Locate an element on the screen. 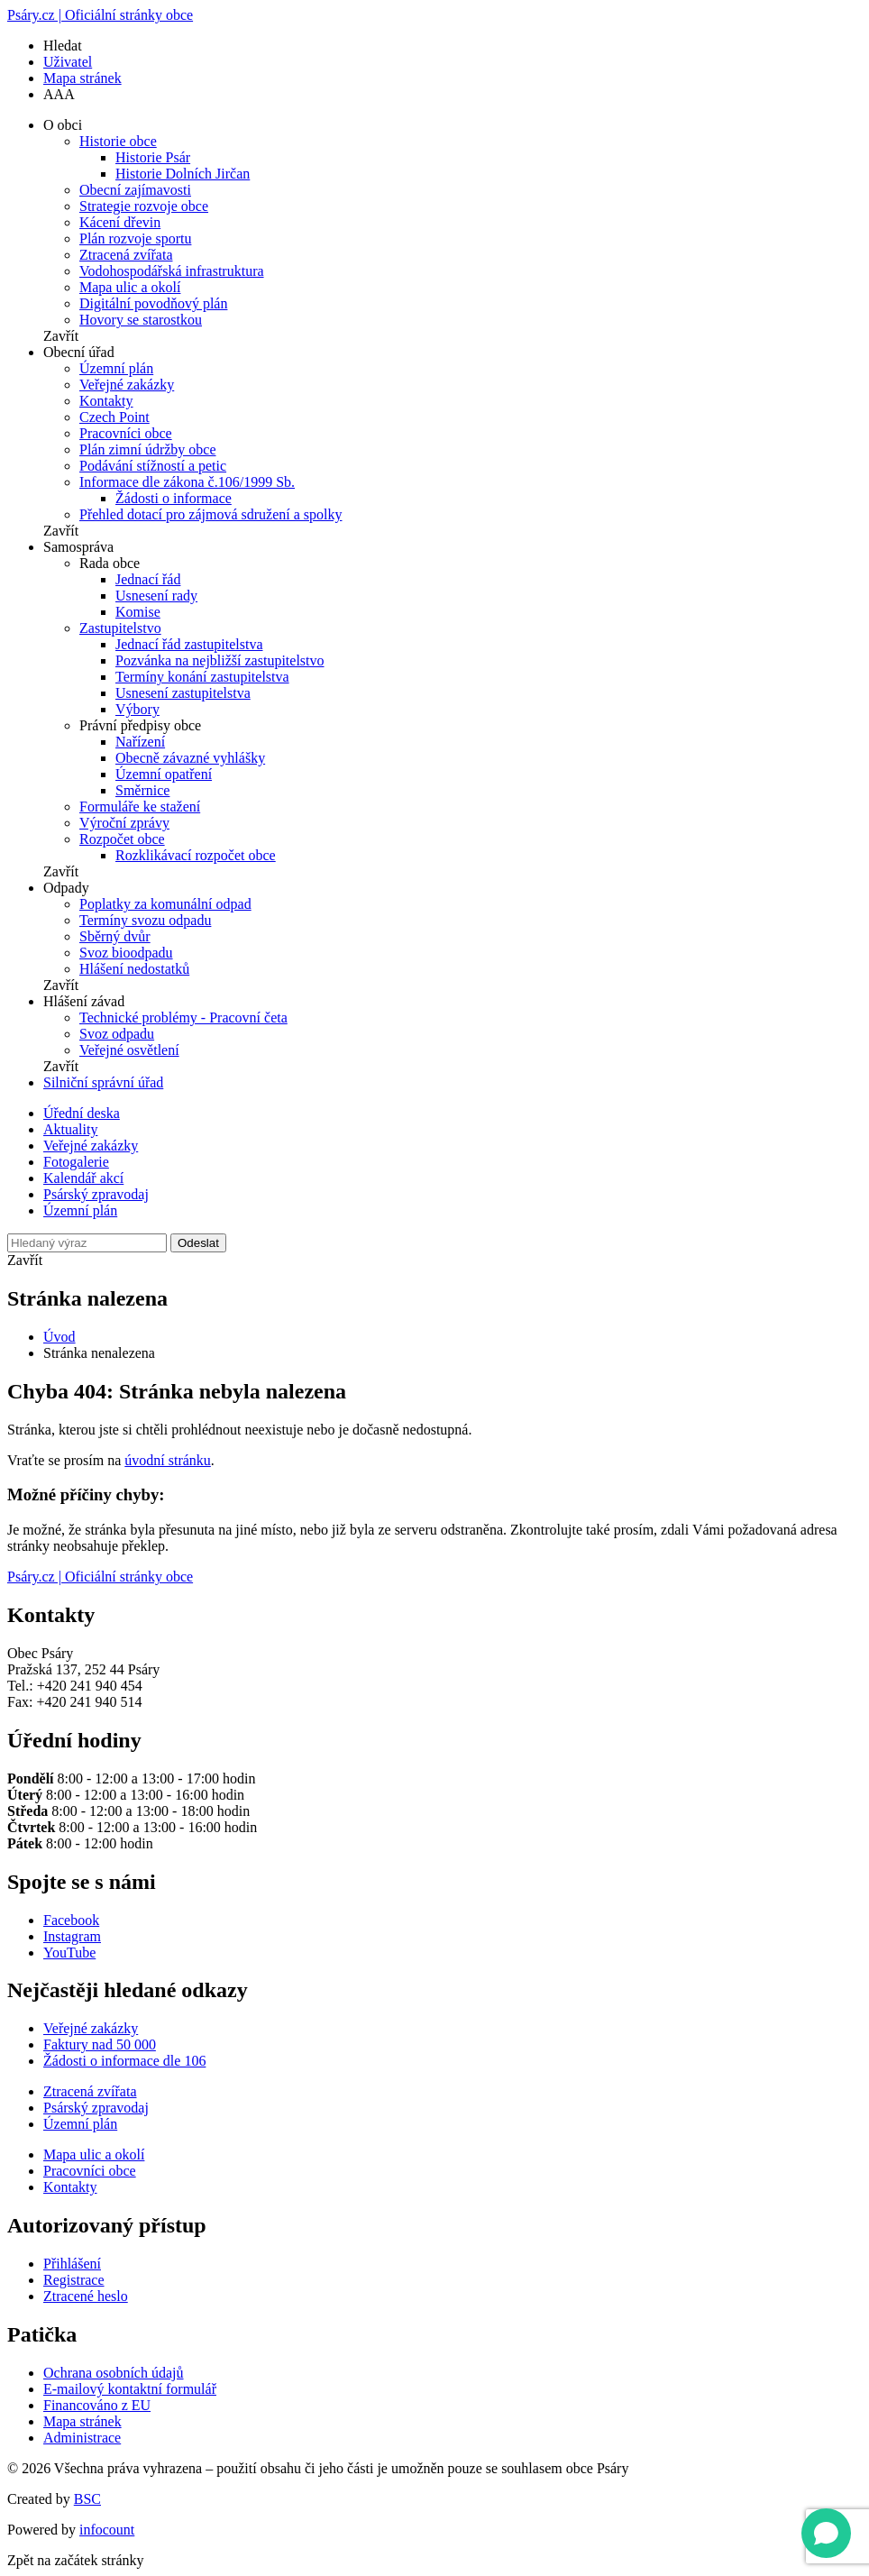 The height and width of the screenshot is (2576, 869). Strategie rozvoje obce is located at coordinates (143, 206).